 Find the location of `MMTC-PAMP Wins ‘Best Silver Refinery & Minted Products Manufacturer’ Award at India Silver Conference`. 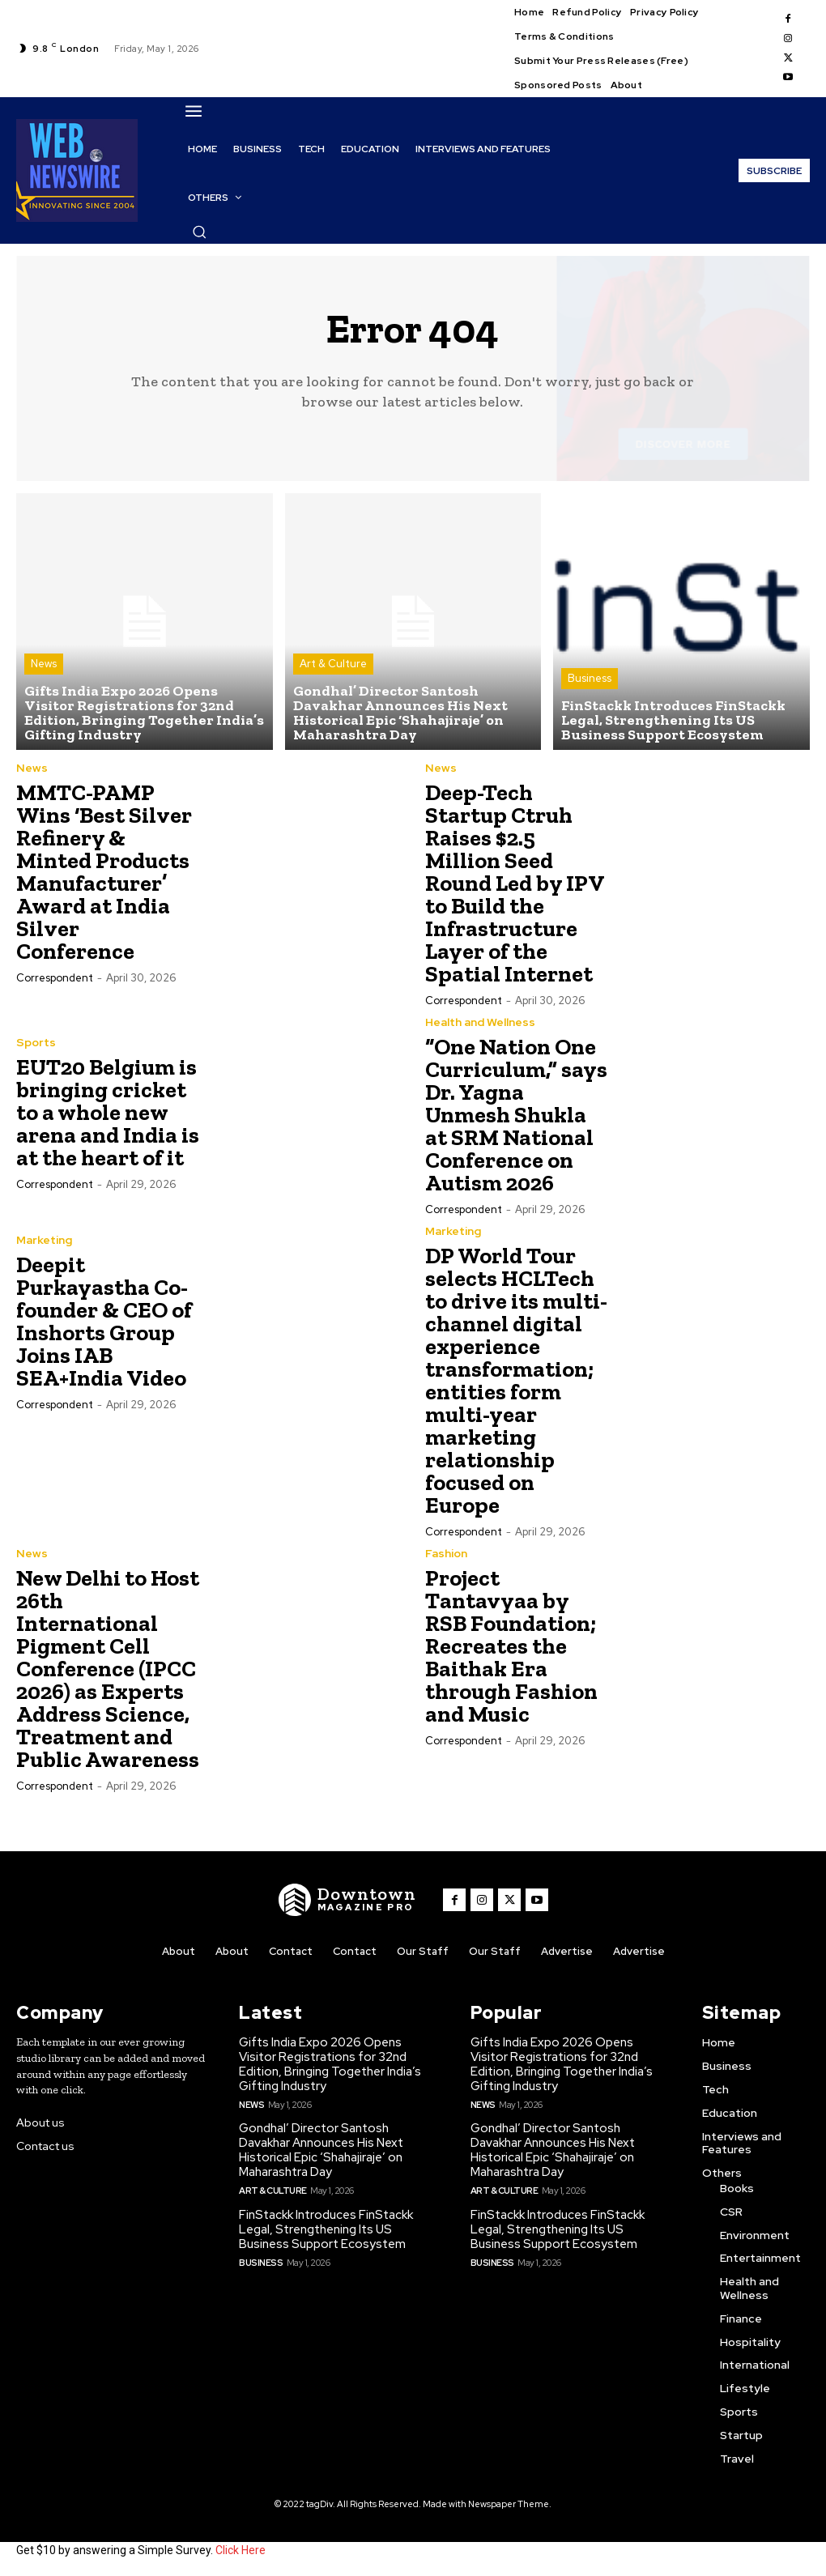

MMTC-PAMP Wins ‘Best Silver Refinery & Minted Products Manufacturer’ Award at India Silver Conference is located at coordinates (104, 871).